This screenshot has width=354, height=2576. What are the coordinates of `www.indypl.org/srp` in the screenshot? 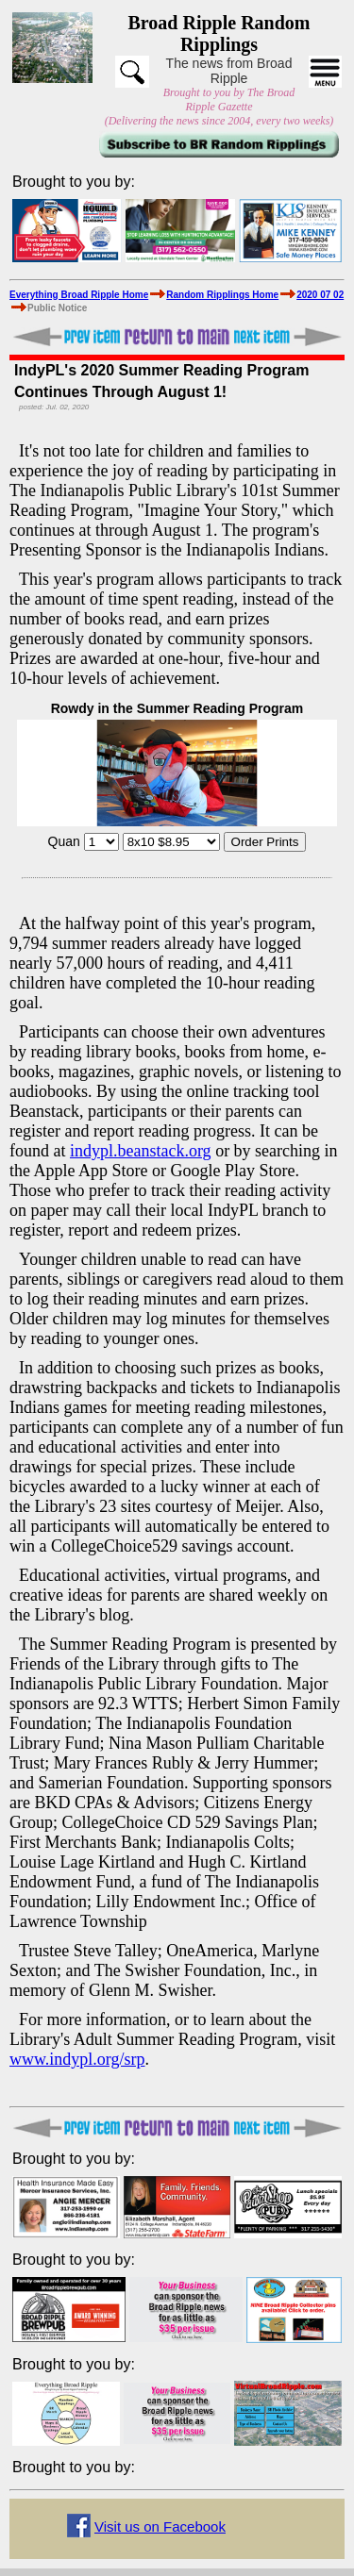 It's located at (77, 2059).